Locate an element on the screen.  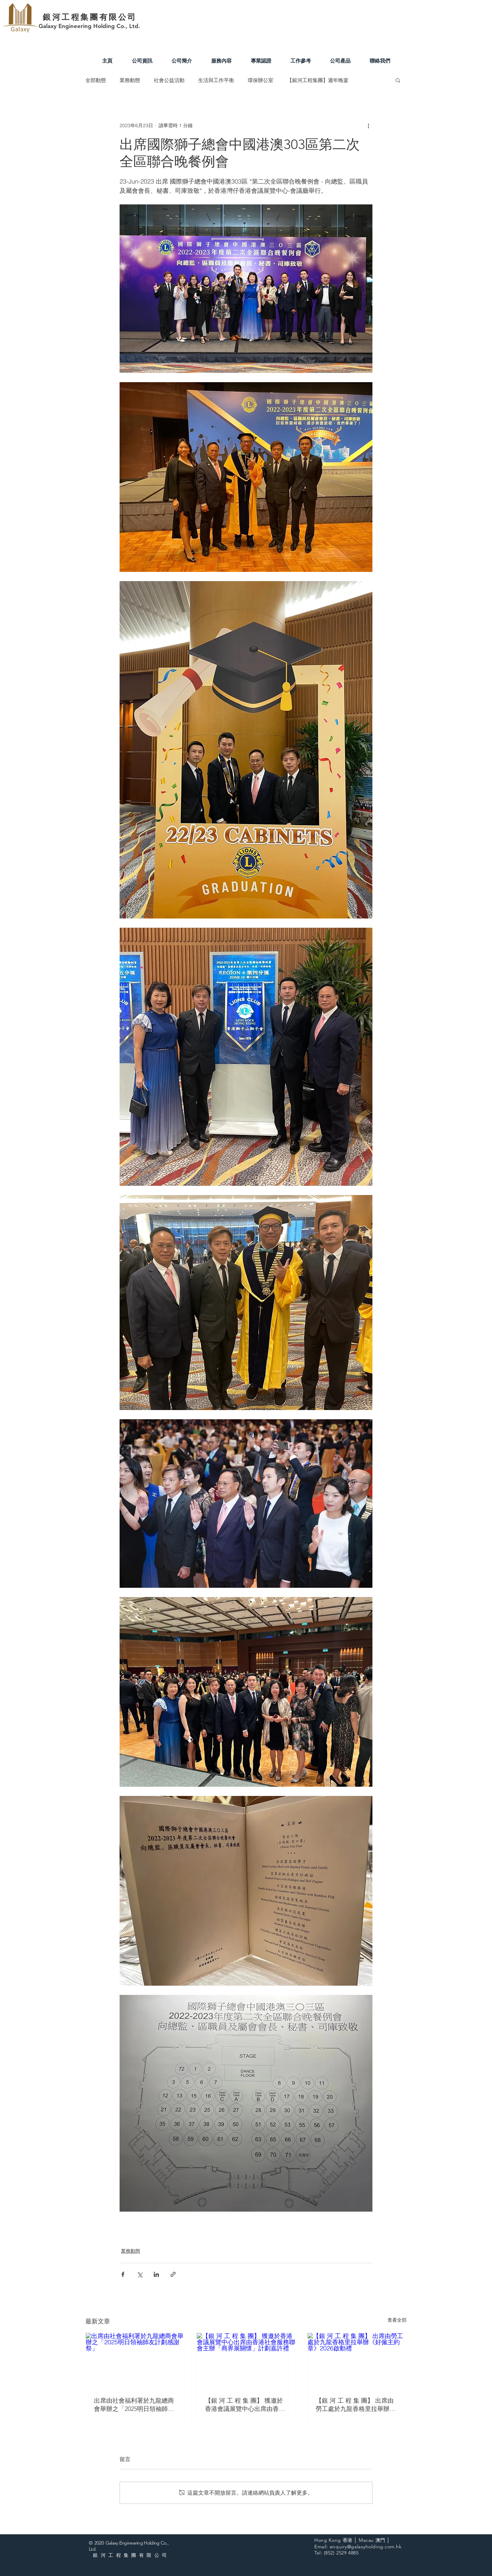
[【銀 河 工 程 集 團】 出席由勞工處於九龍香格里拉舉辦《好僱主約章》2026啟動禮] is located at coordinates (357, 2360).